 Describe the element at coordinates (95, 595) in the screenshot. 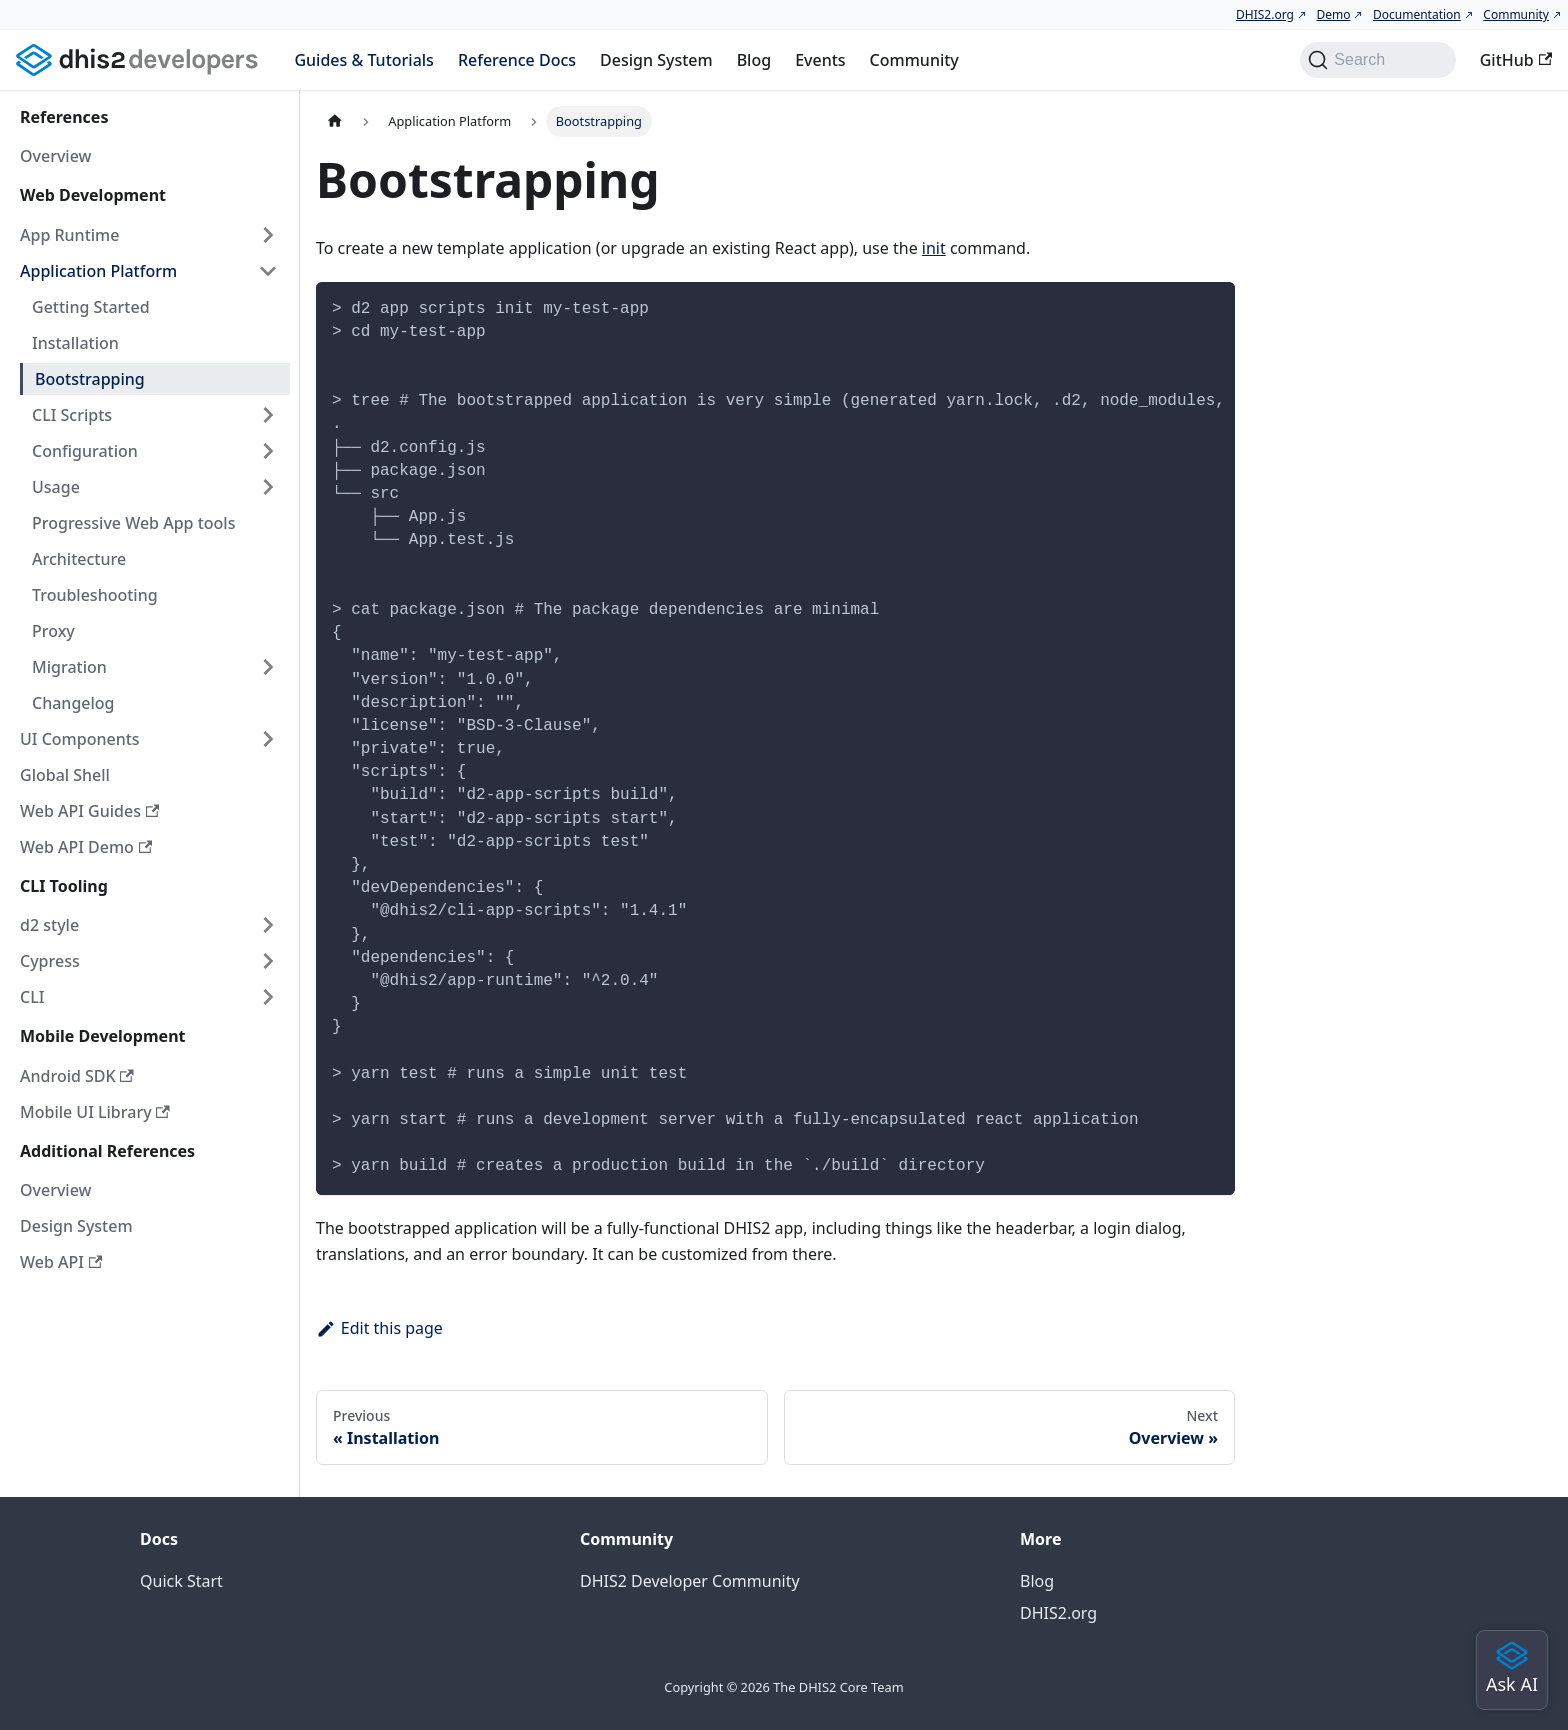

I see `Troubleshooting` at that location.